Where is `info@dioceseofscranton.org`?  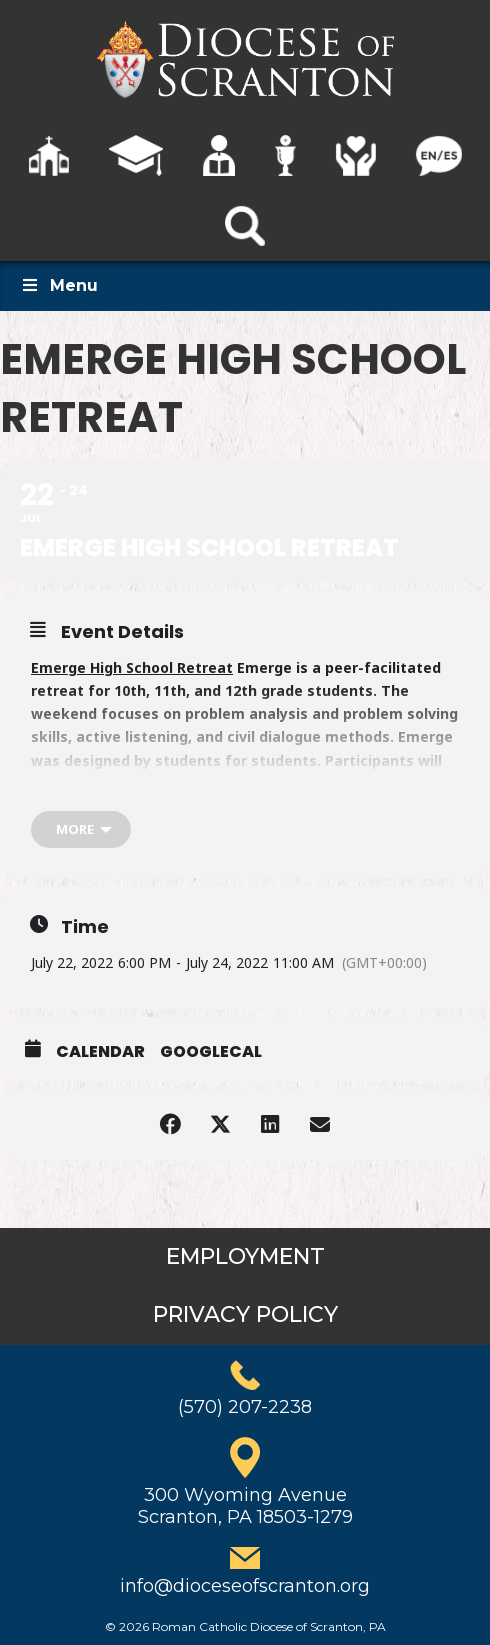 info@dioceseofscranton.org is located at coordinates (245, 1586).